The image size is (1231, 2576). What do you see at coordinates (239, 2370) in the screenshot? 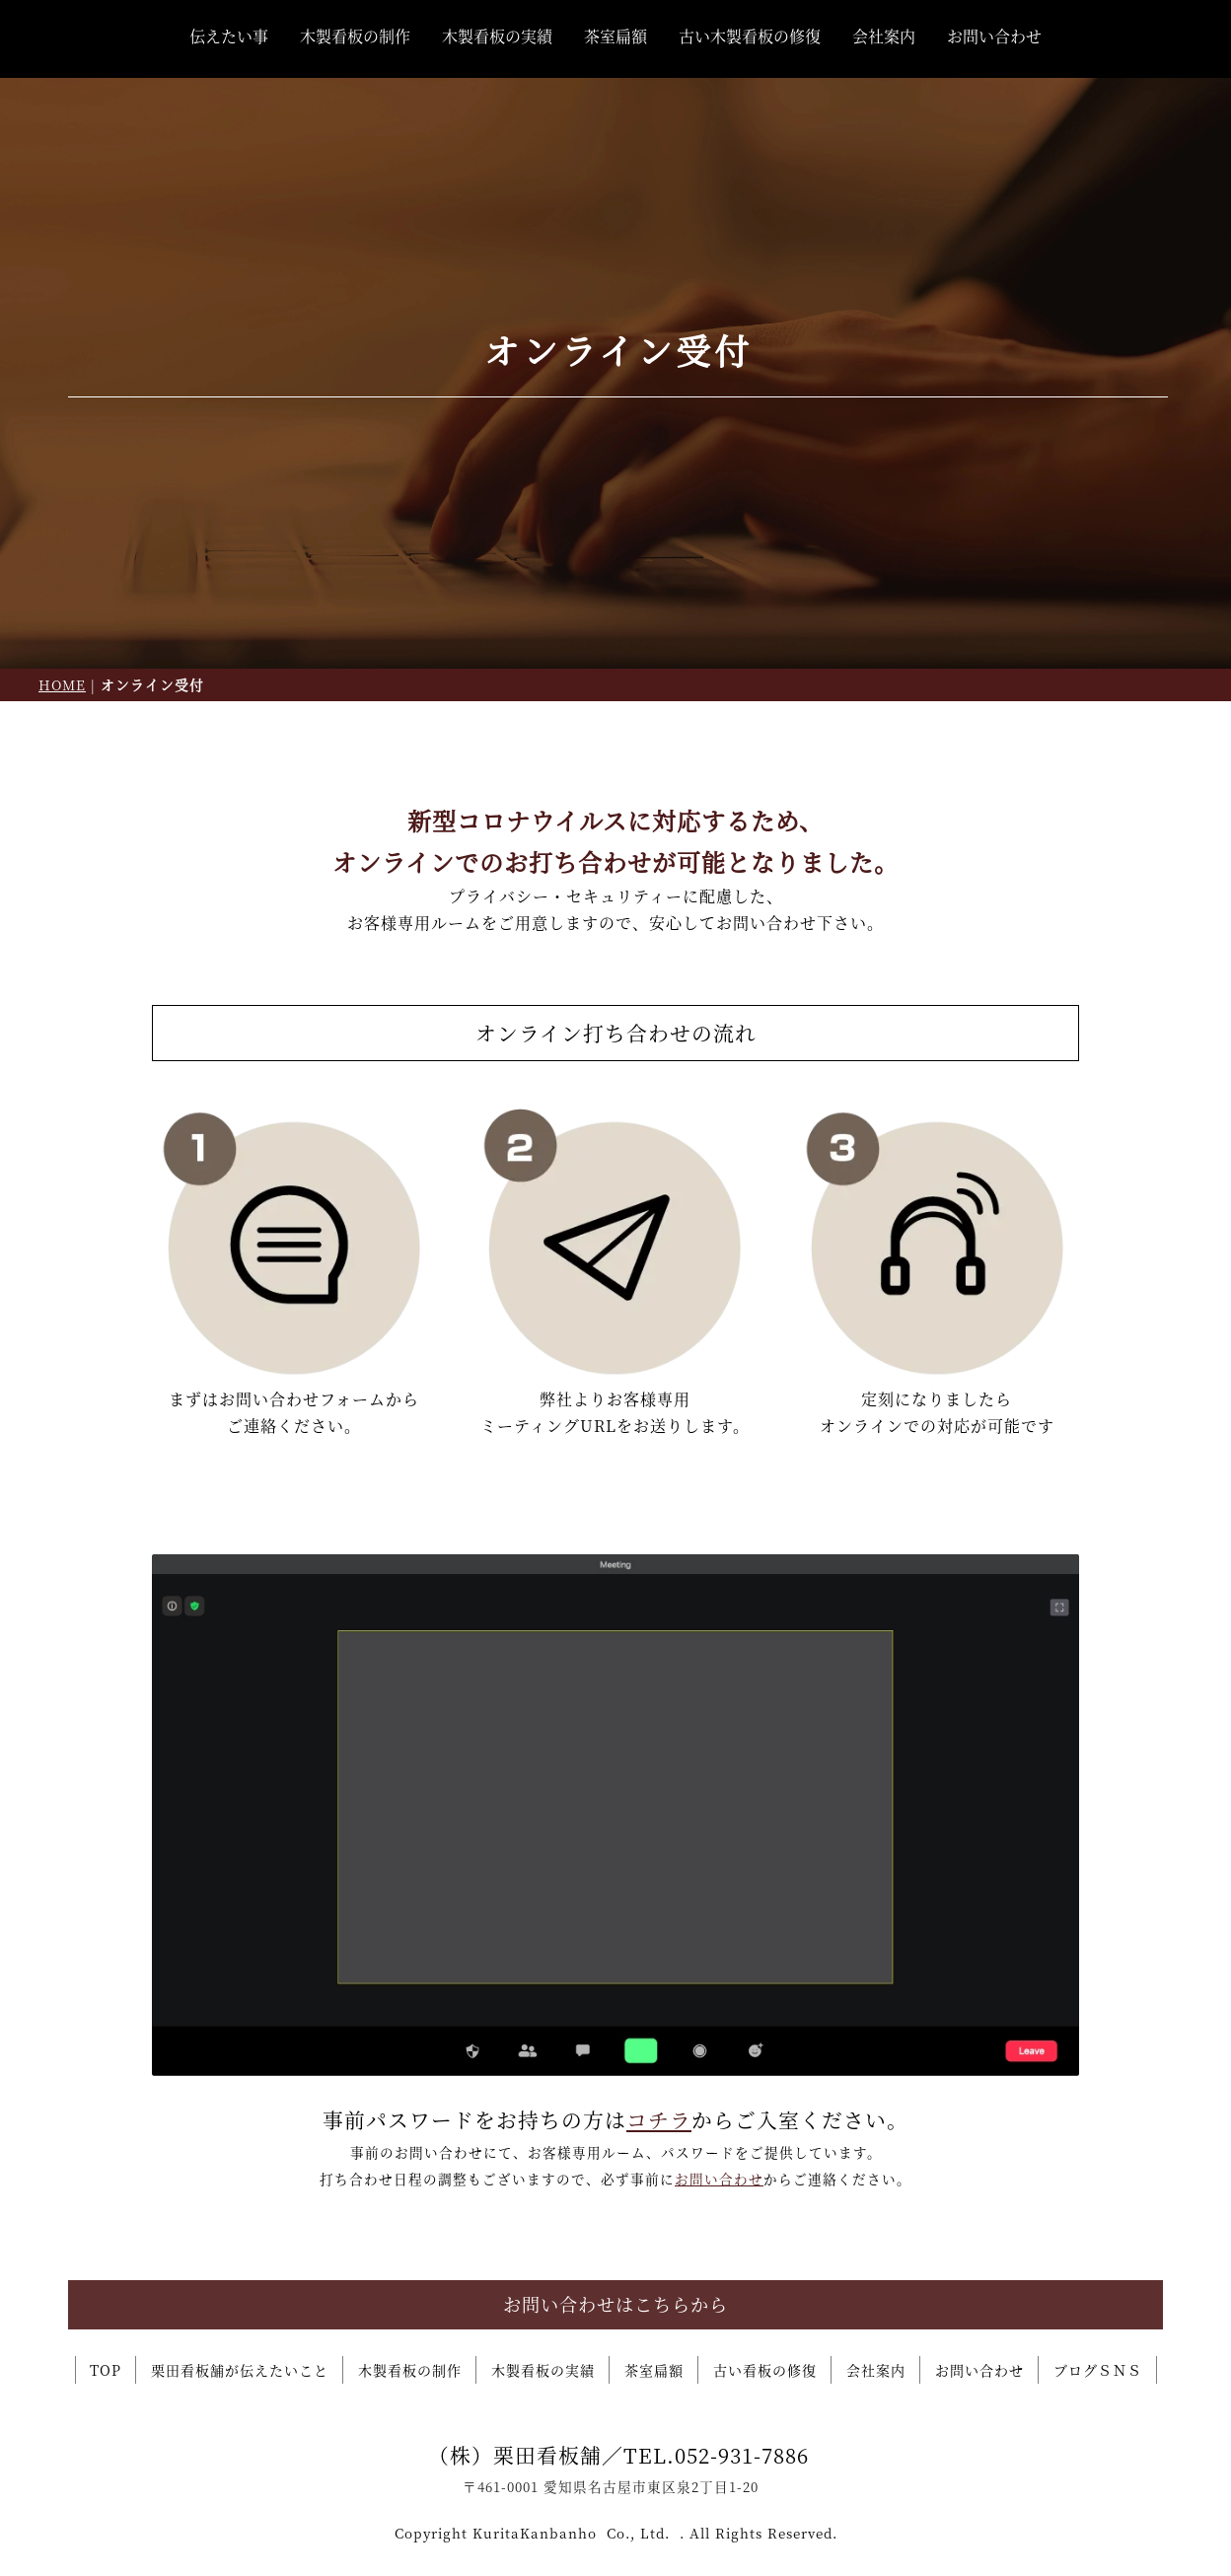
I see `栗田看板舗が伝えたいこと` at bounding box center [239, 2370].